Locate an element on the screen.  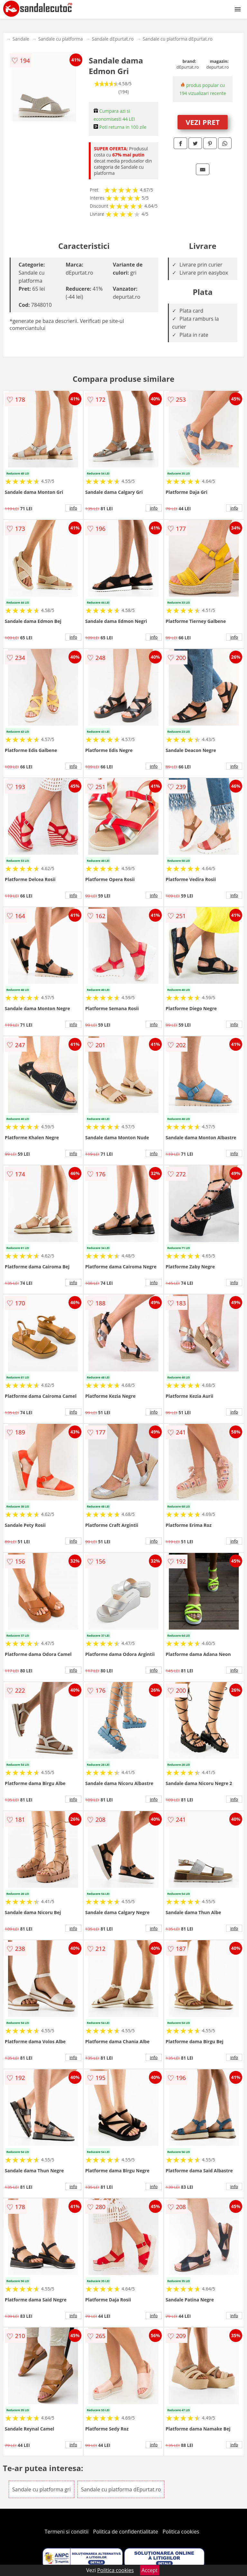
Accept is located at coordinates (150, 2570).